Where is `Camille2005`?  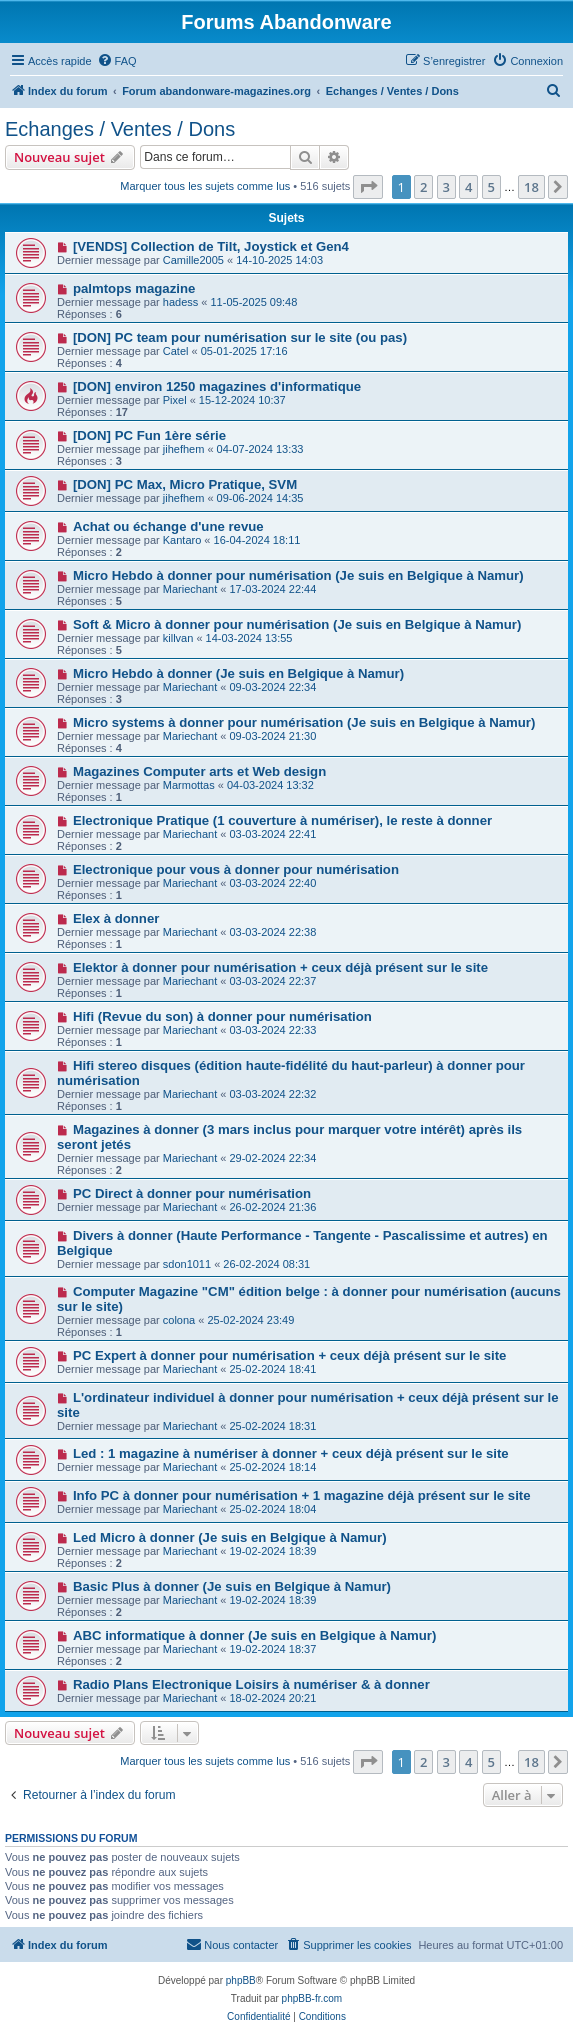 Camille2005 is located at coordinates (193, 260).